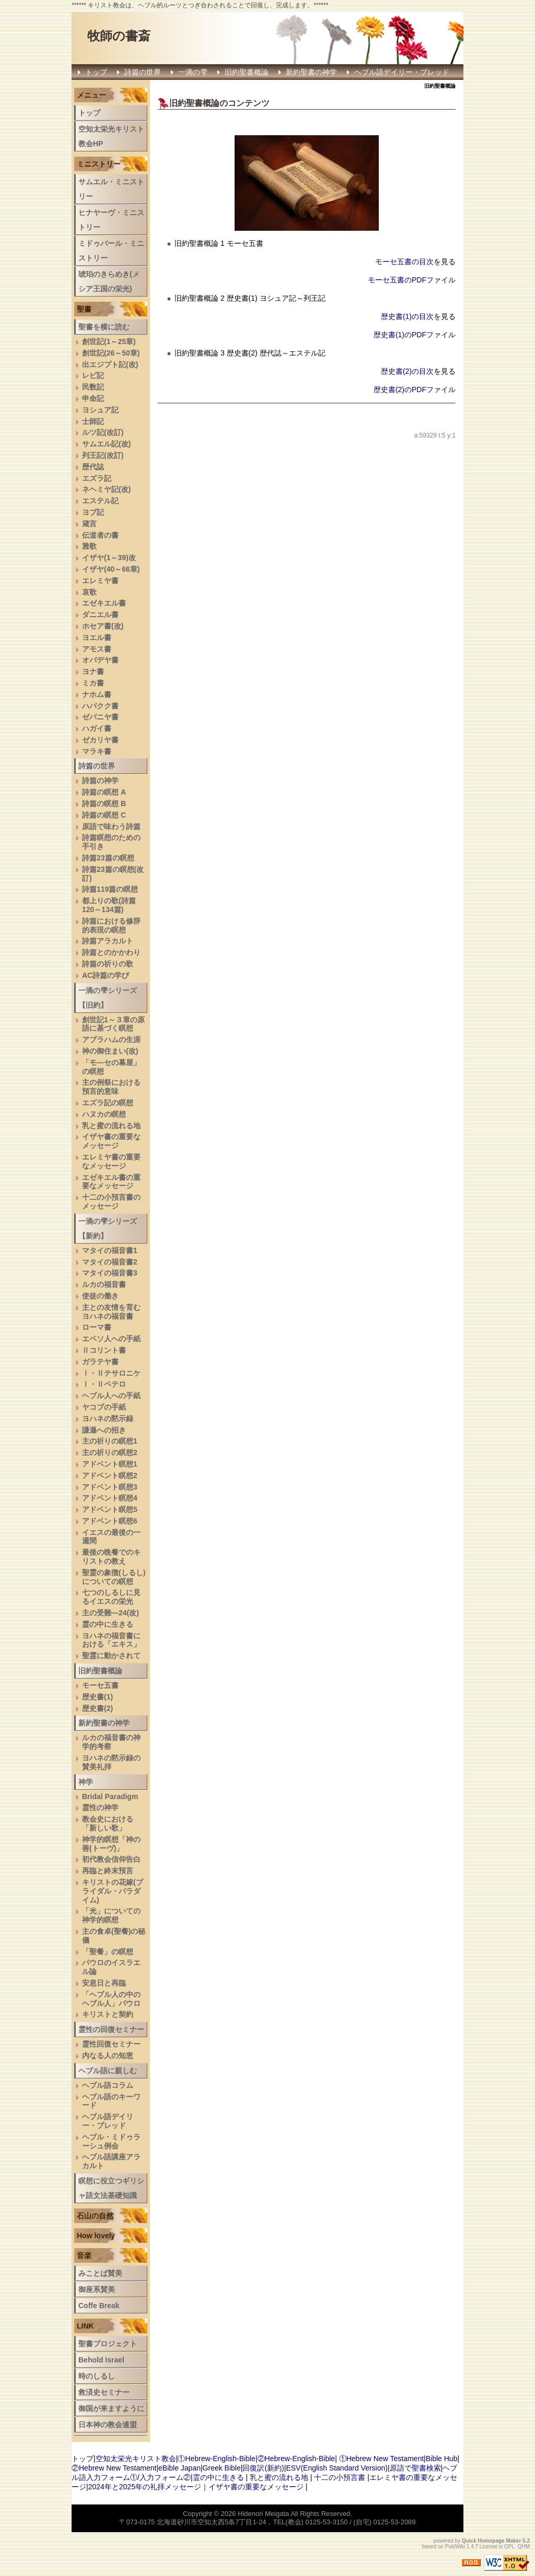 The width and height of the screenshot is (535, 2576). What do you see at coordinates (89, 523) in the screenshot?
I see `箴言` at bounding box center [89, 523].